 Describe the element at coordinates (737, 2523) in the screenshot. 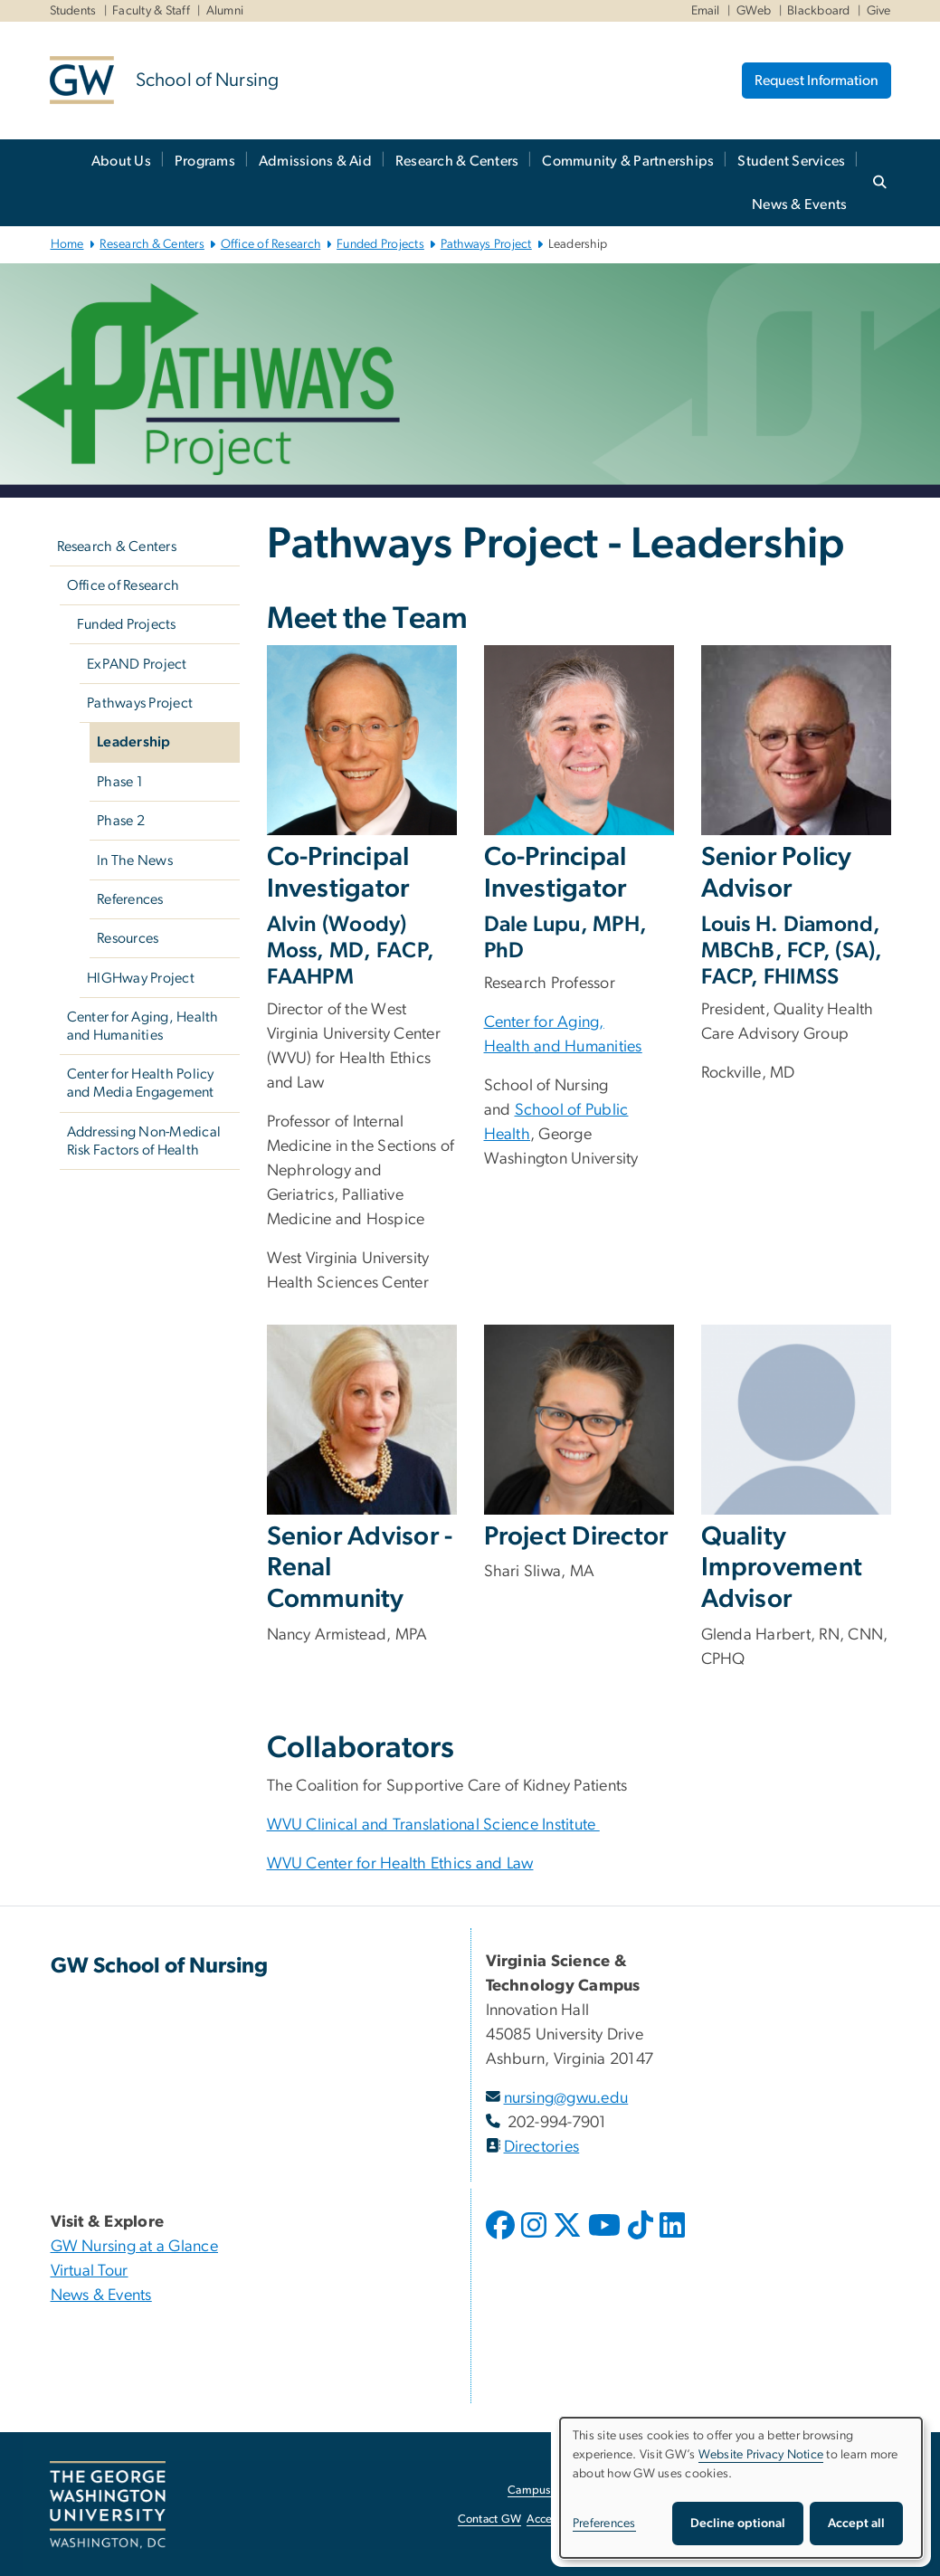

I see `Decline optional` at that location.